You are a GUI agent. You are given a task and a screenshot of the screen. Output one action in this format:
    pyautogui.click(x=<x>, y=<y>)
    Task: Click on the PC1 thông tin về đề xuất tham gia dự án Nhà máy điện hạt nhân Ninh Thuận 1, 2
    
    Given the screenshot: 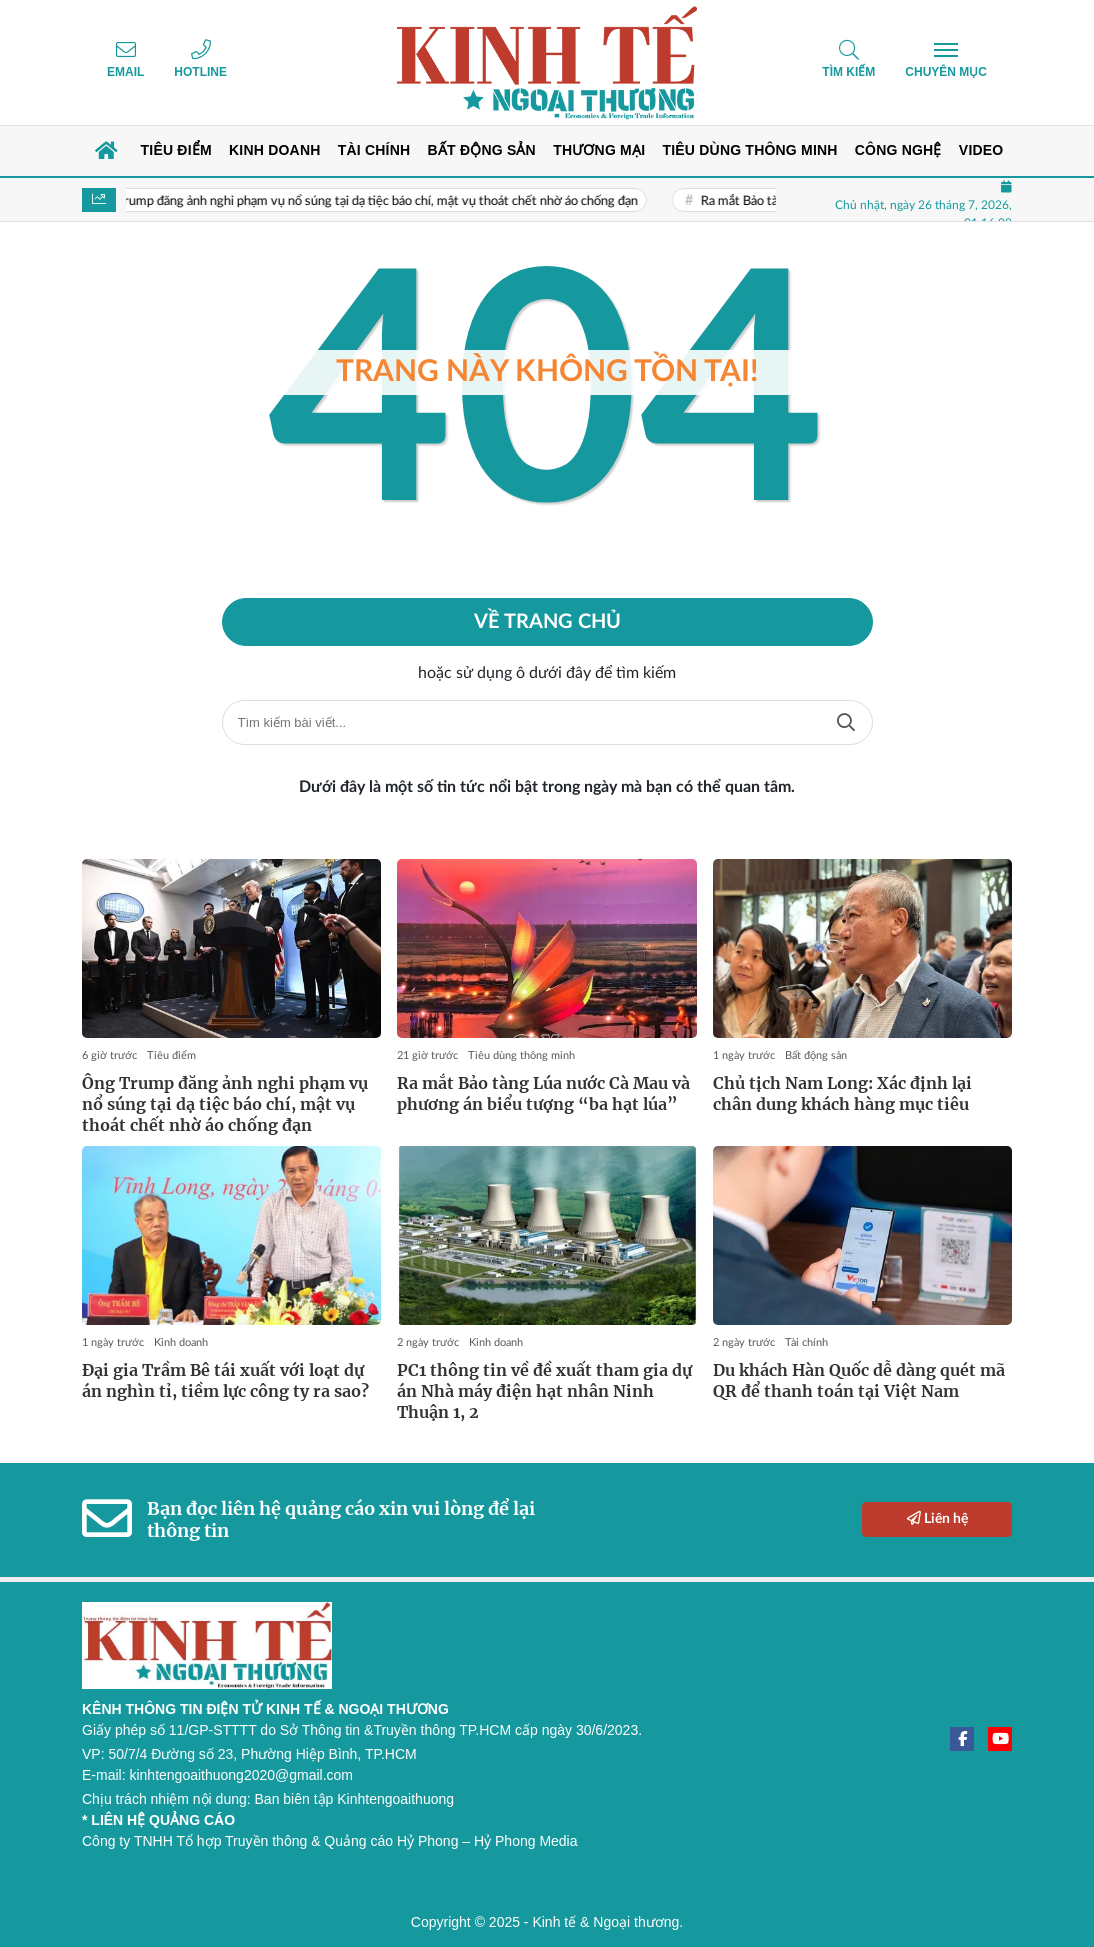 What is the action you would take?
    pyautogui.click(x=544, y=1391)
    